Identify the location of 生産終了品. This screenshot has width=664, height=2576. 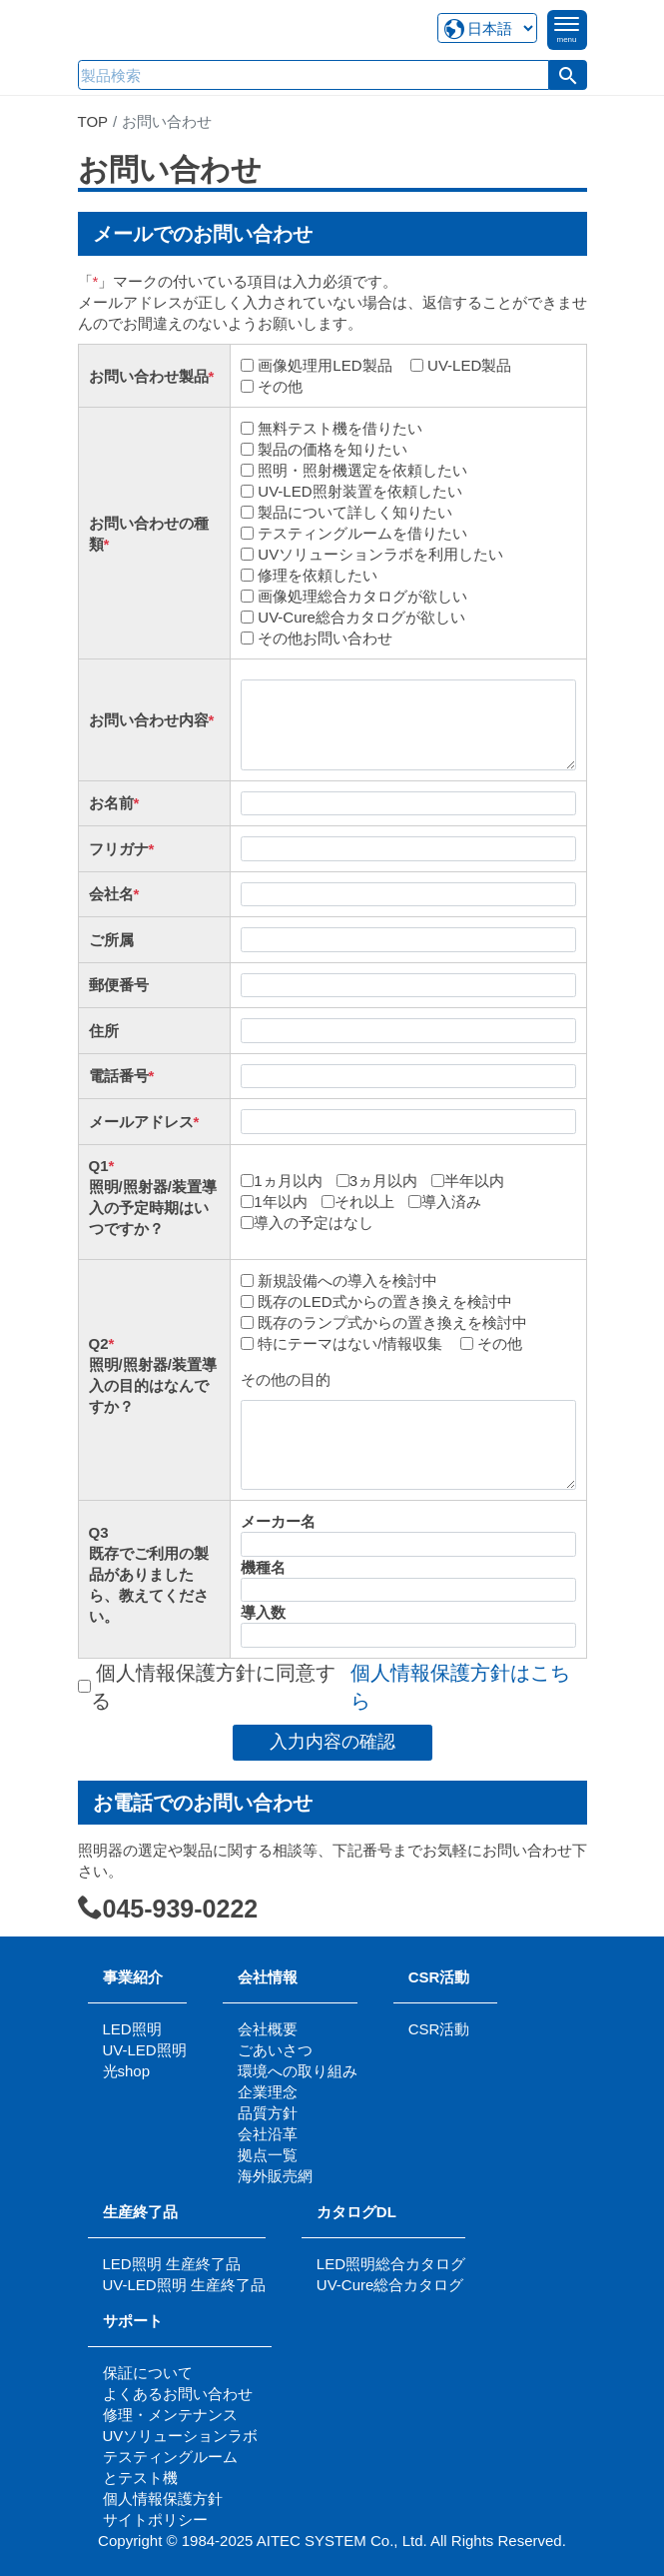
(140, 2211).